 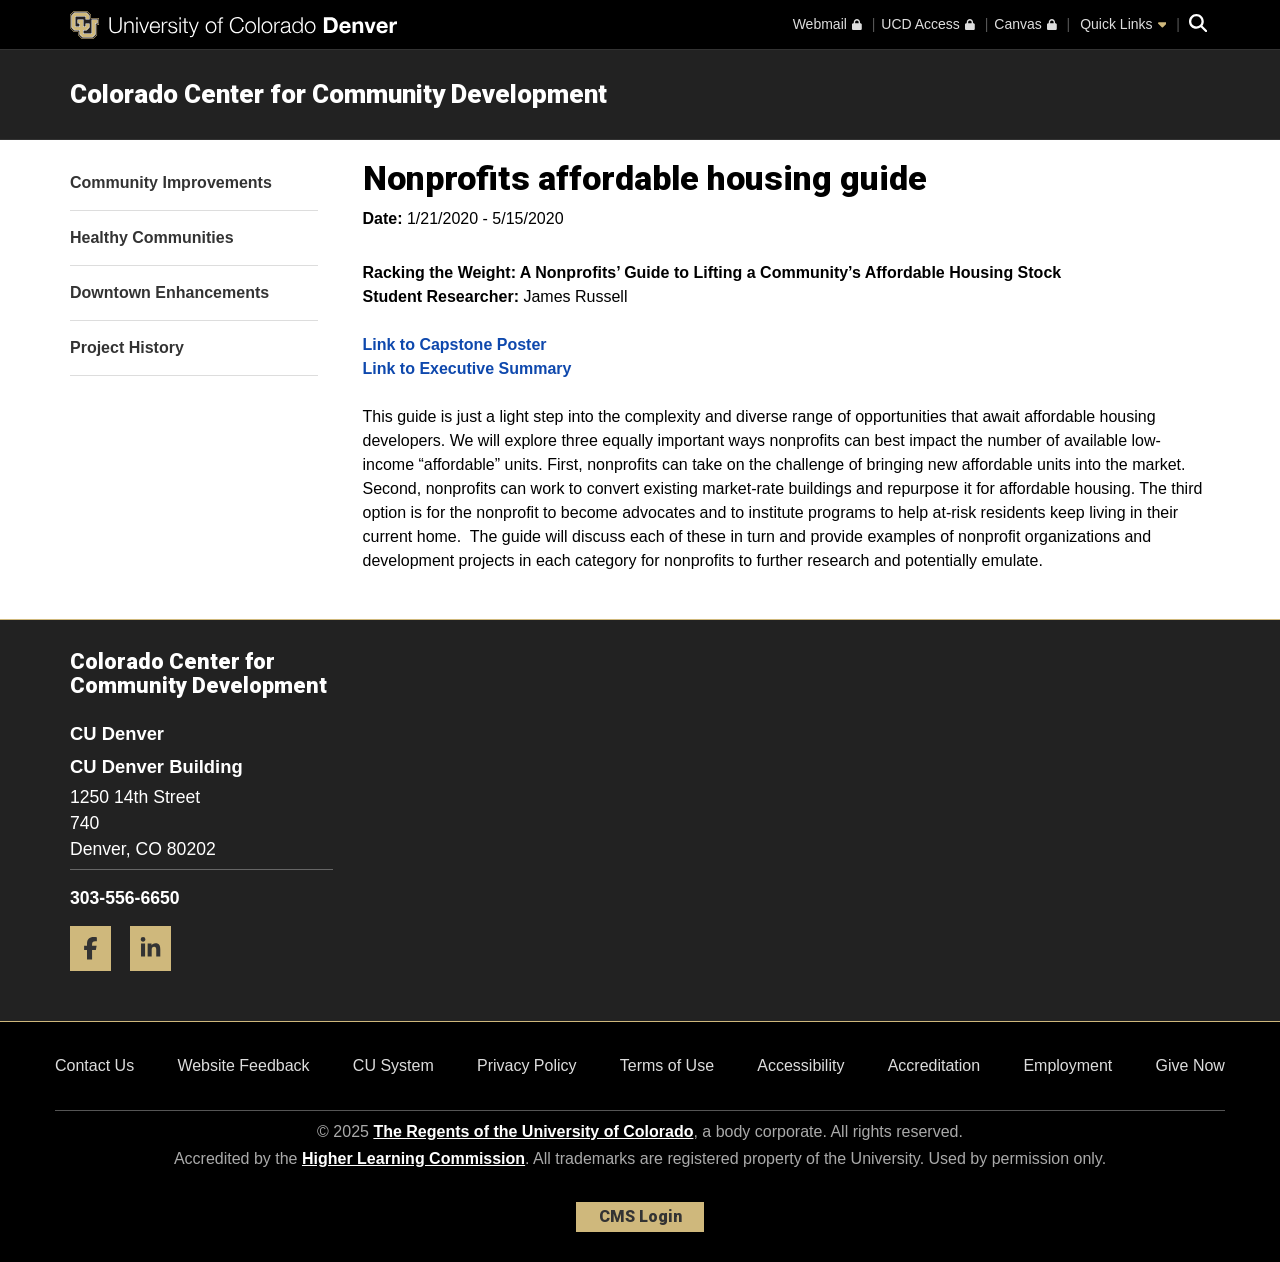 I want to click on CU System, so click(x=393, y=1065).